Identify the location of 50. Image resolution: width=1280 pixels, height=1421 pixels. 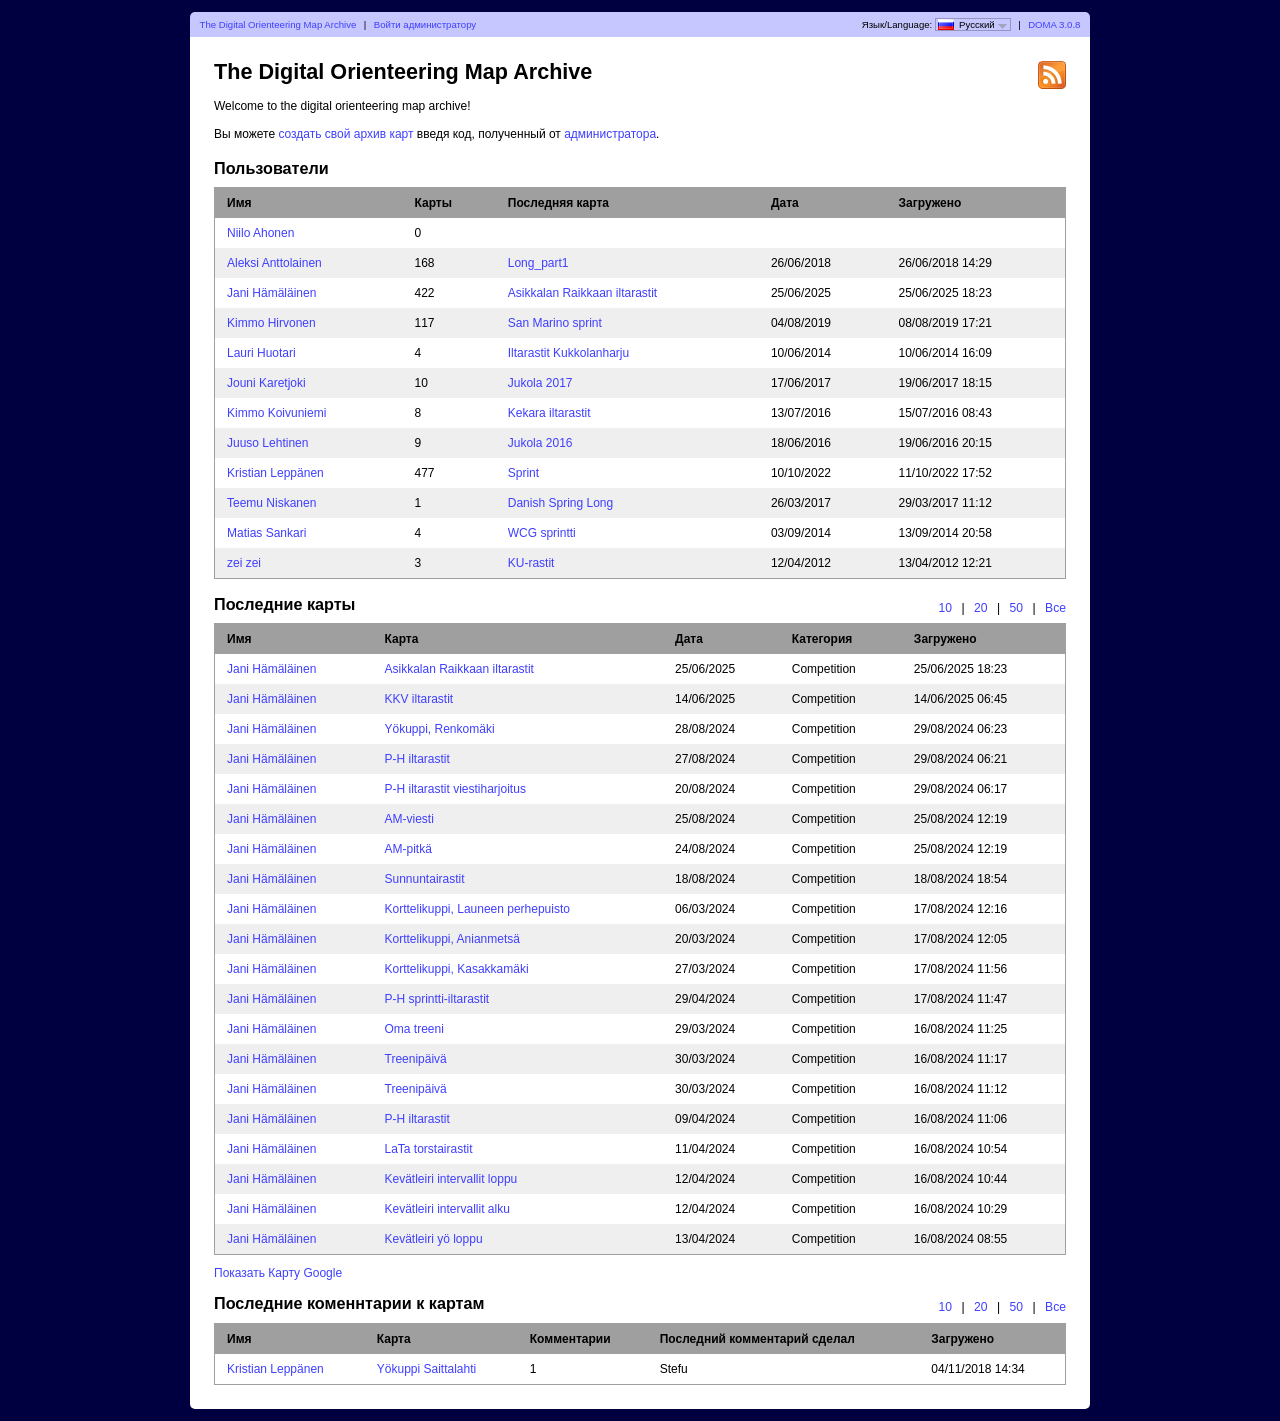
(1017, 608).